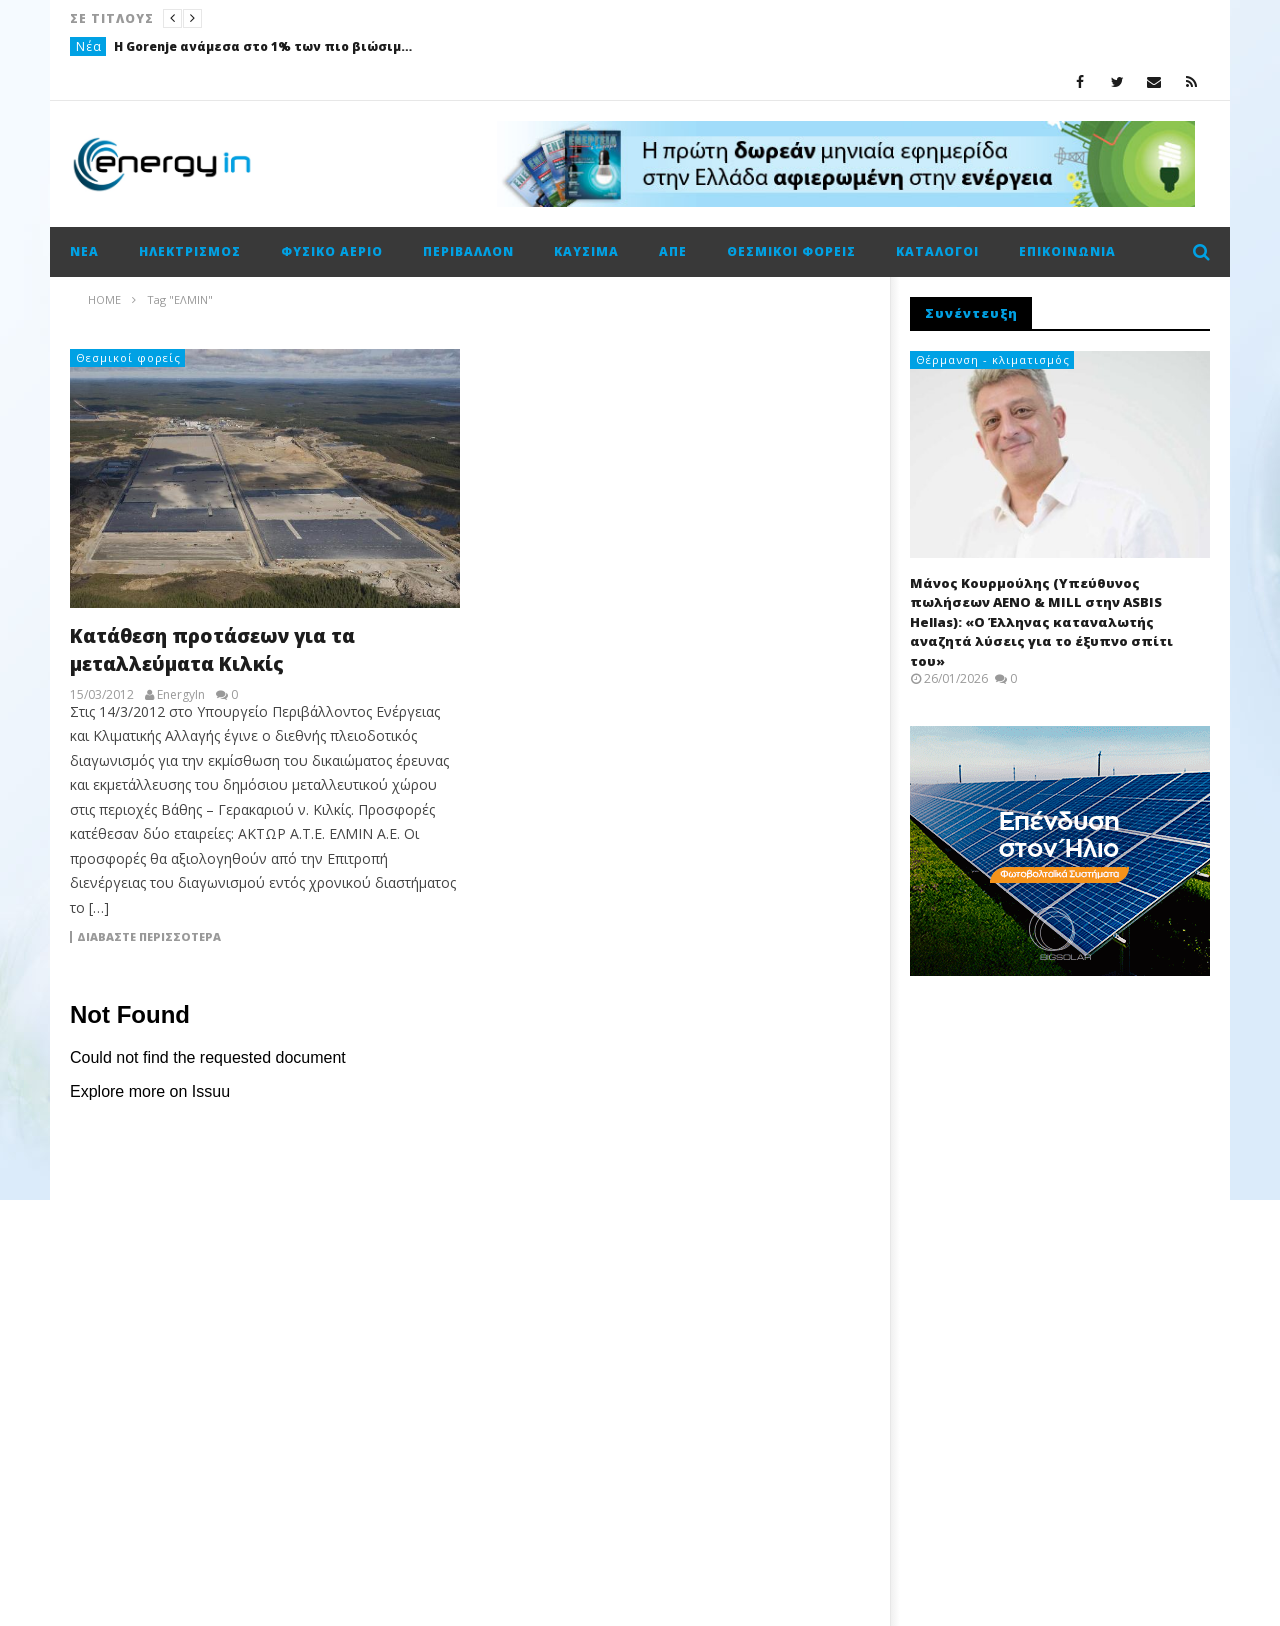 This screenshot has height=1626, width=1280. What do you see at coordinates (673, 251) in the screenshot?
I see `ΑΠΕ` at bounding box center [673, 251].